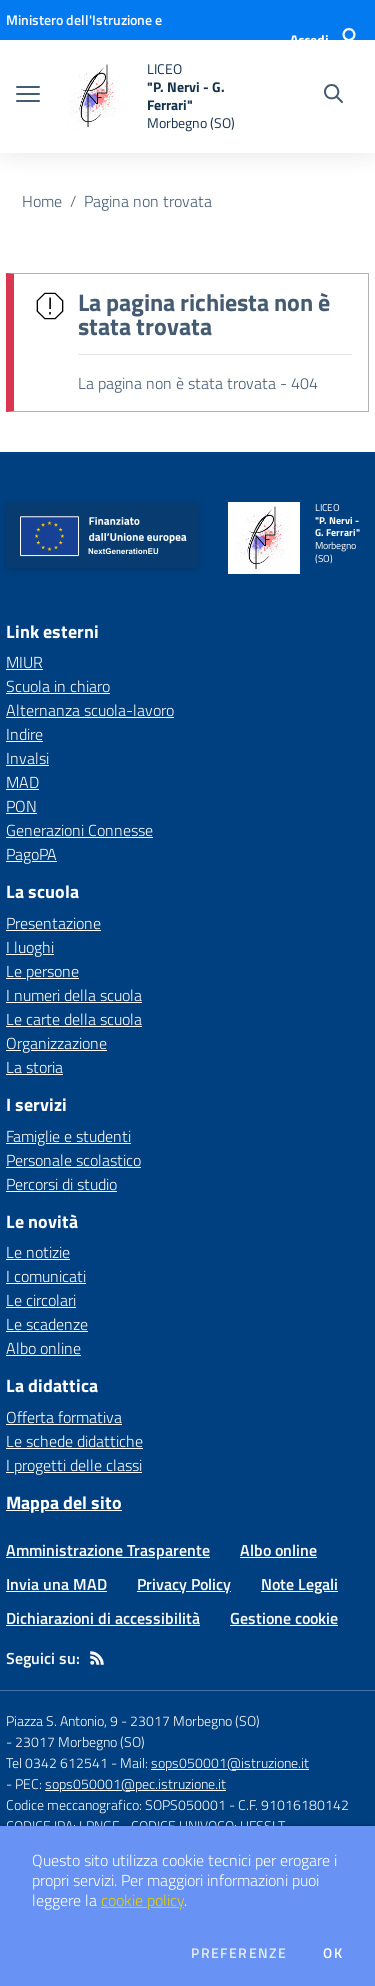 This screenshot has width=375, height=1986. What do you see at coordinates (299, 1584) in the screenshot?
I see `Note Legali` at bounding box center [299, 1584].